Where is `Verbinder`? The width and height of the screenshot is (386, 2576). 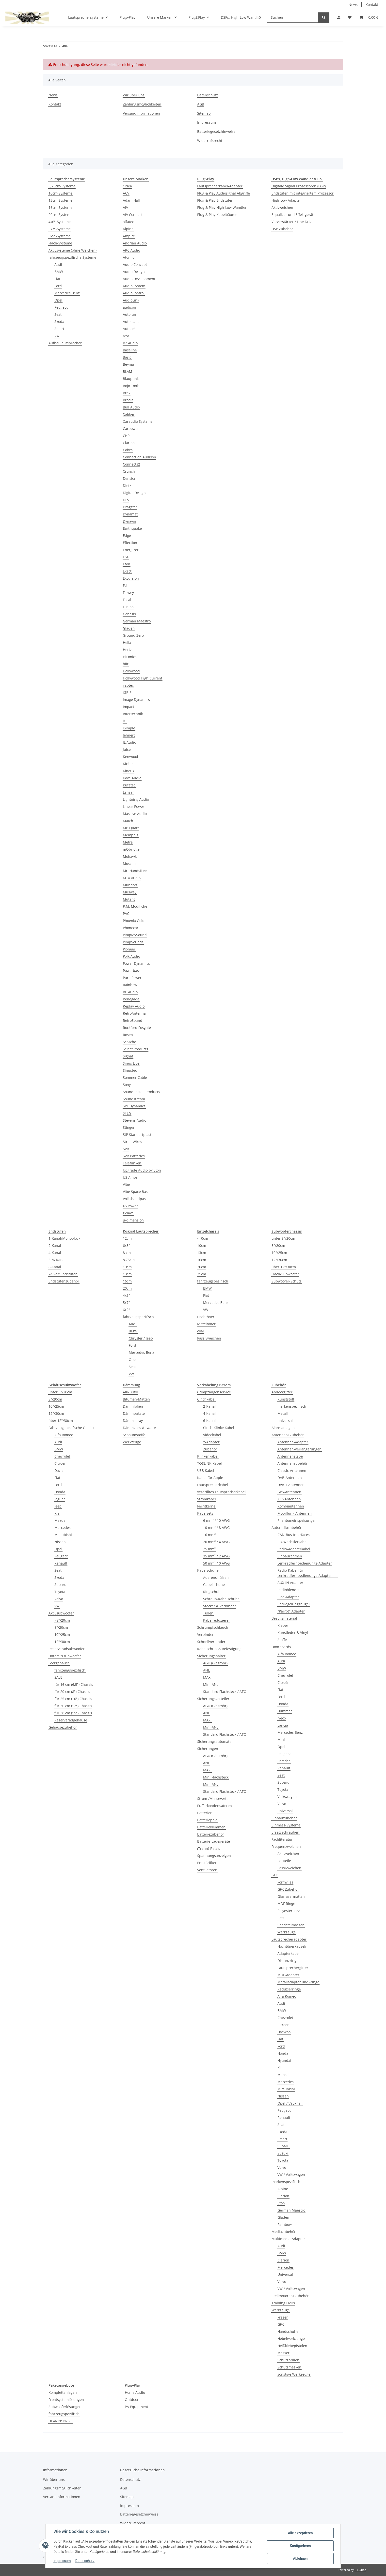
Verbinder is located at coordinates (205, 1634).